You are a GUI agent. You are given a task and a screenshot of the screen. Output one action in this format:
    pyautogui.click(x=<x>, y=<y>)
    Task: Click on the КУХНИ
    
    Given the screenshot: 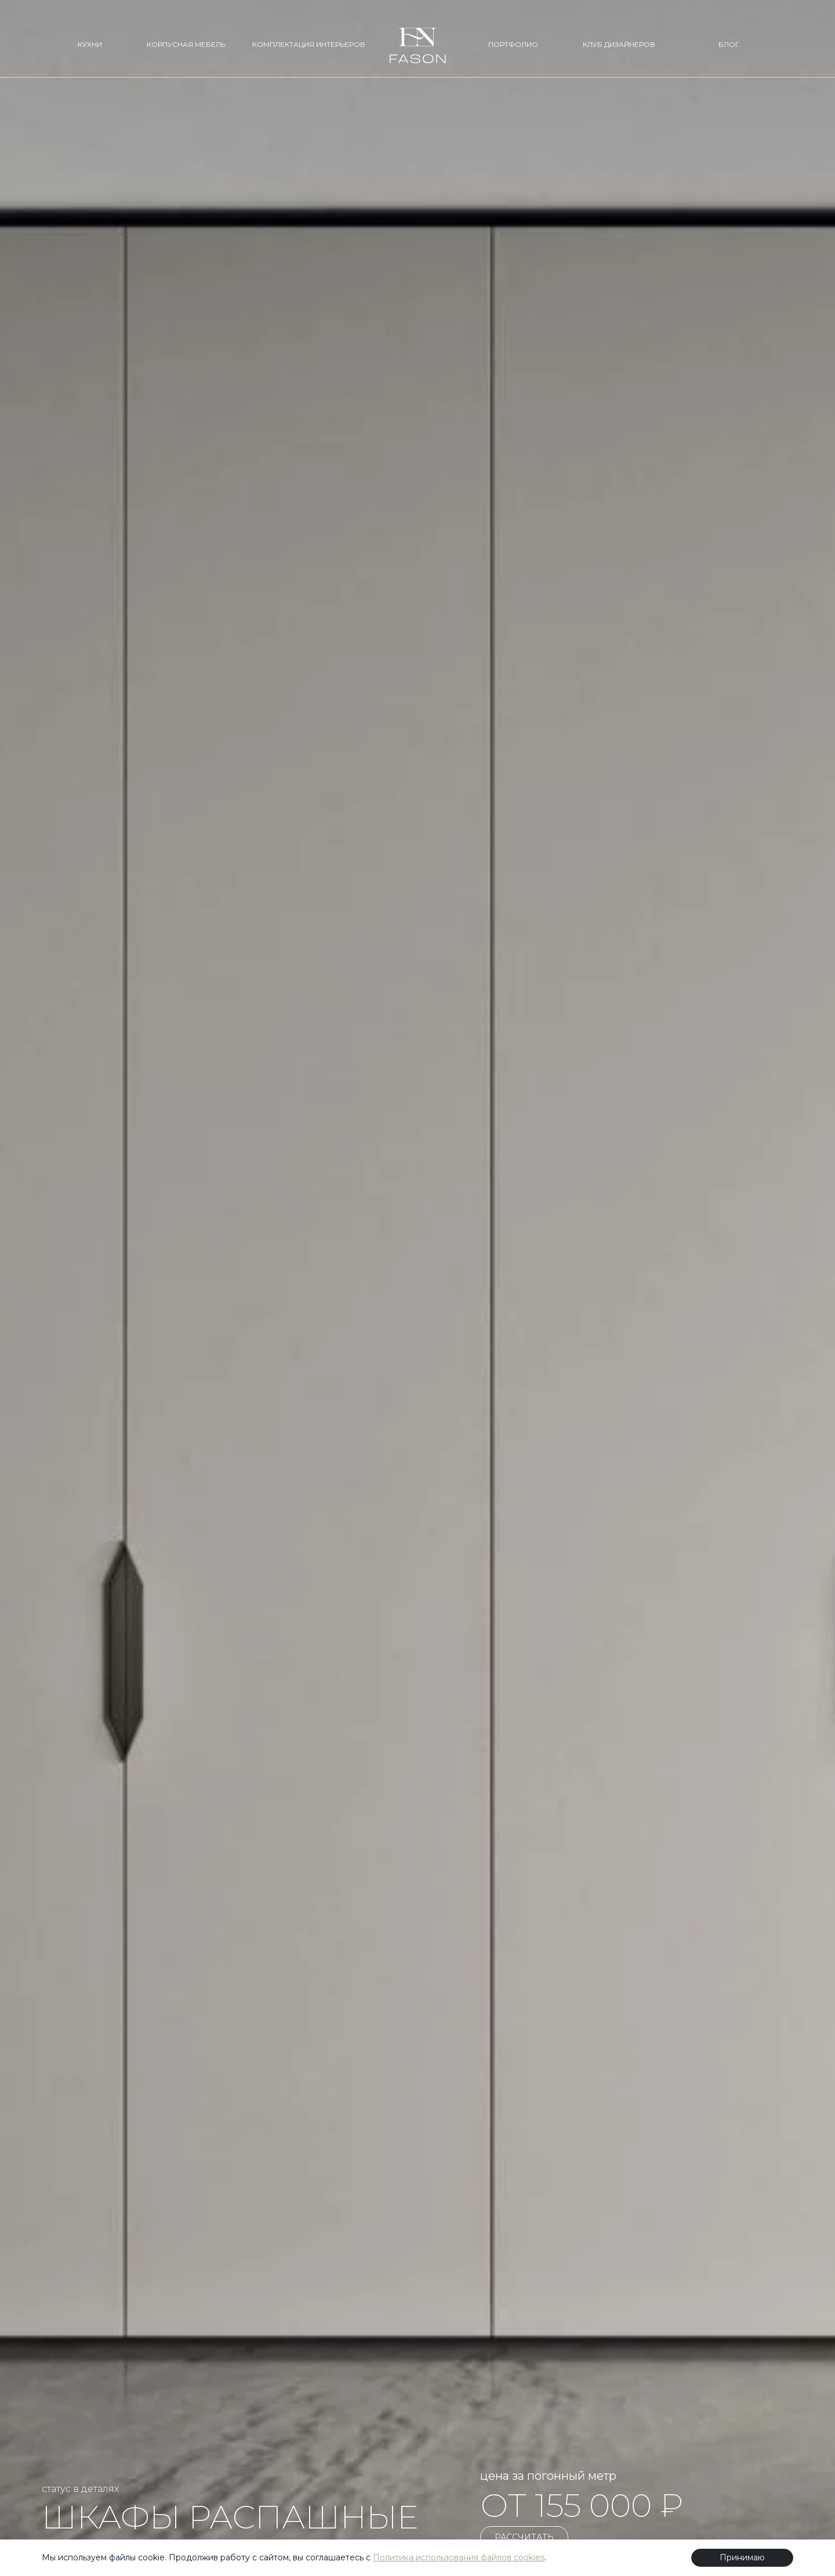 What is the action you would take?
    pyautogui.click(x=90, y=44)
    